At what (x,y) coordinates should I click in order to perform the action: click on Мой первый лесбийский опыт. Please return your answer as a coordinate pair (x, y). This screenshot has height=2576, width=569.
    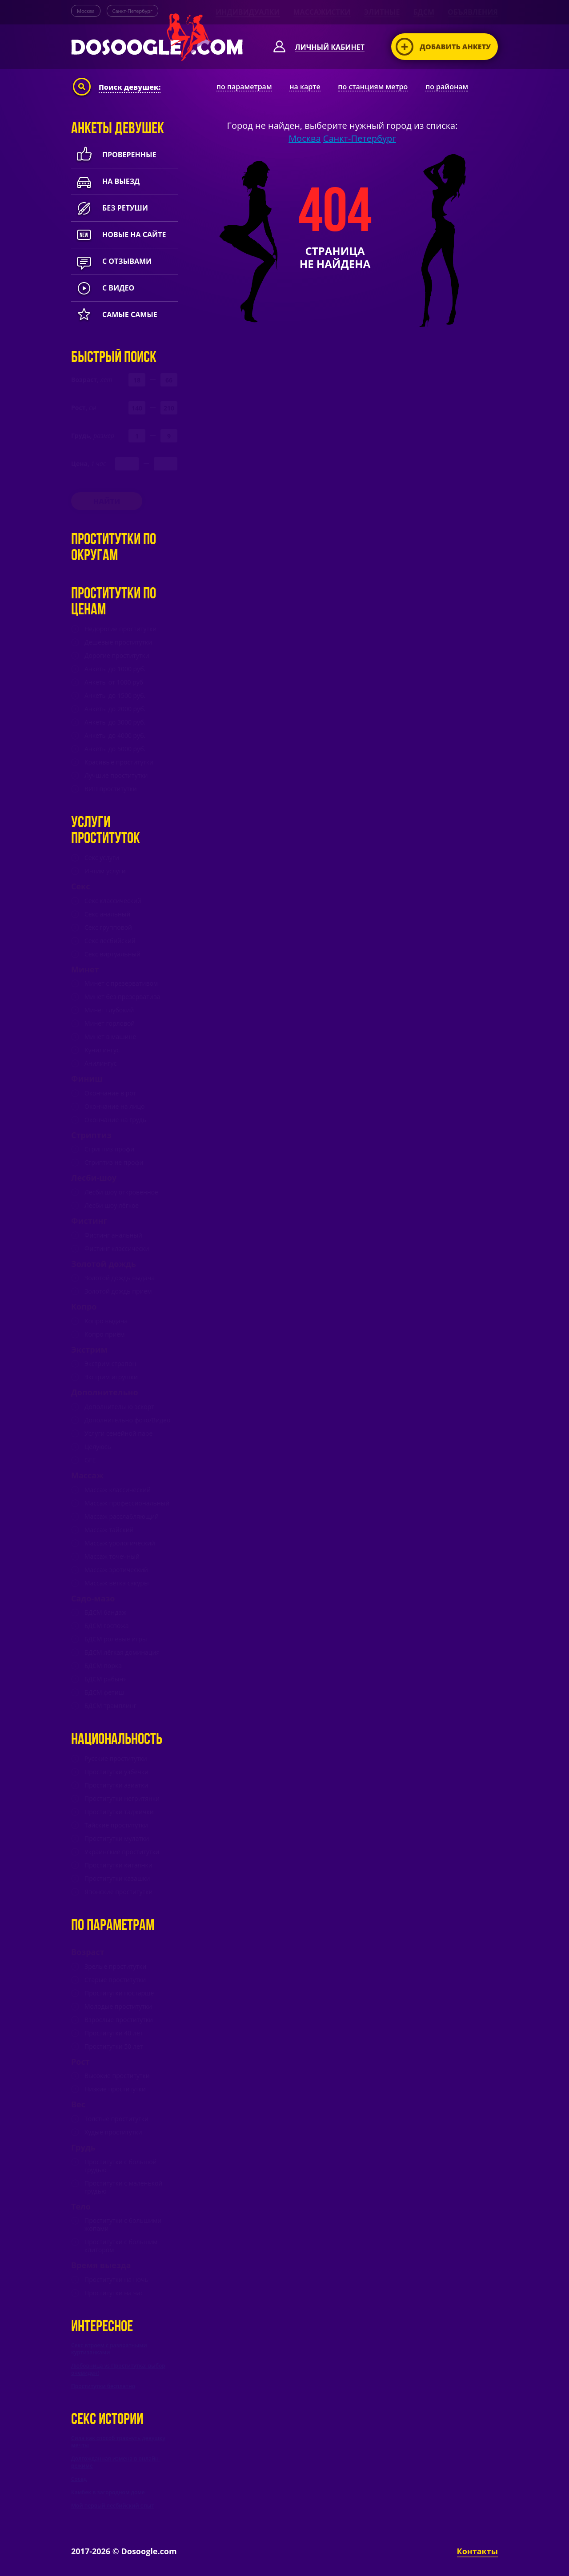
    Looking at the image, I should click on (112, 2505).